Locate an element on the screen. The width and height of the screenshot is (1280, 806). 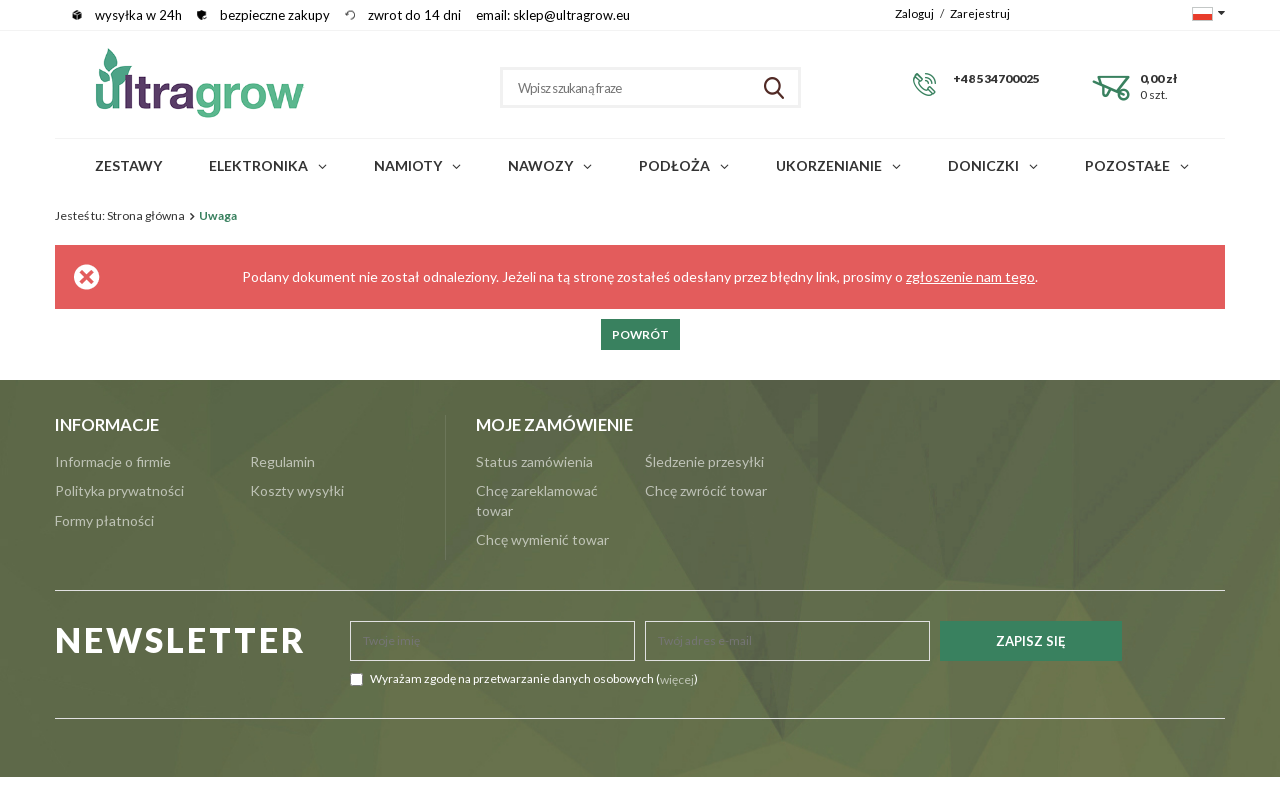
Śledzenie przesyłki is located at coordinates (704, 461).